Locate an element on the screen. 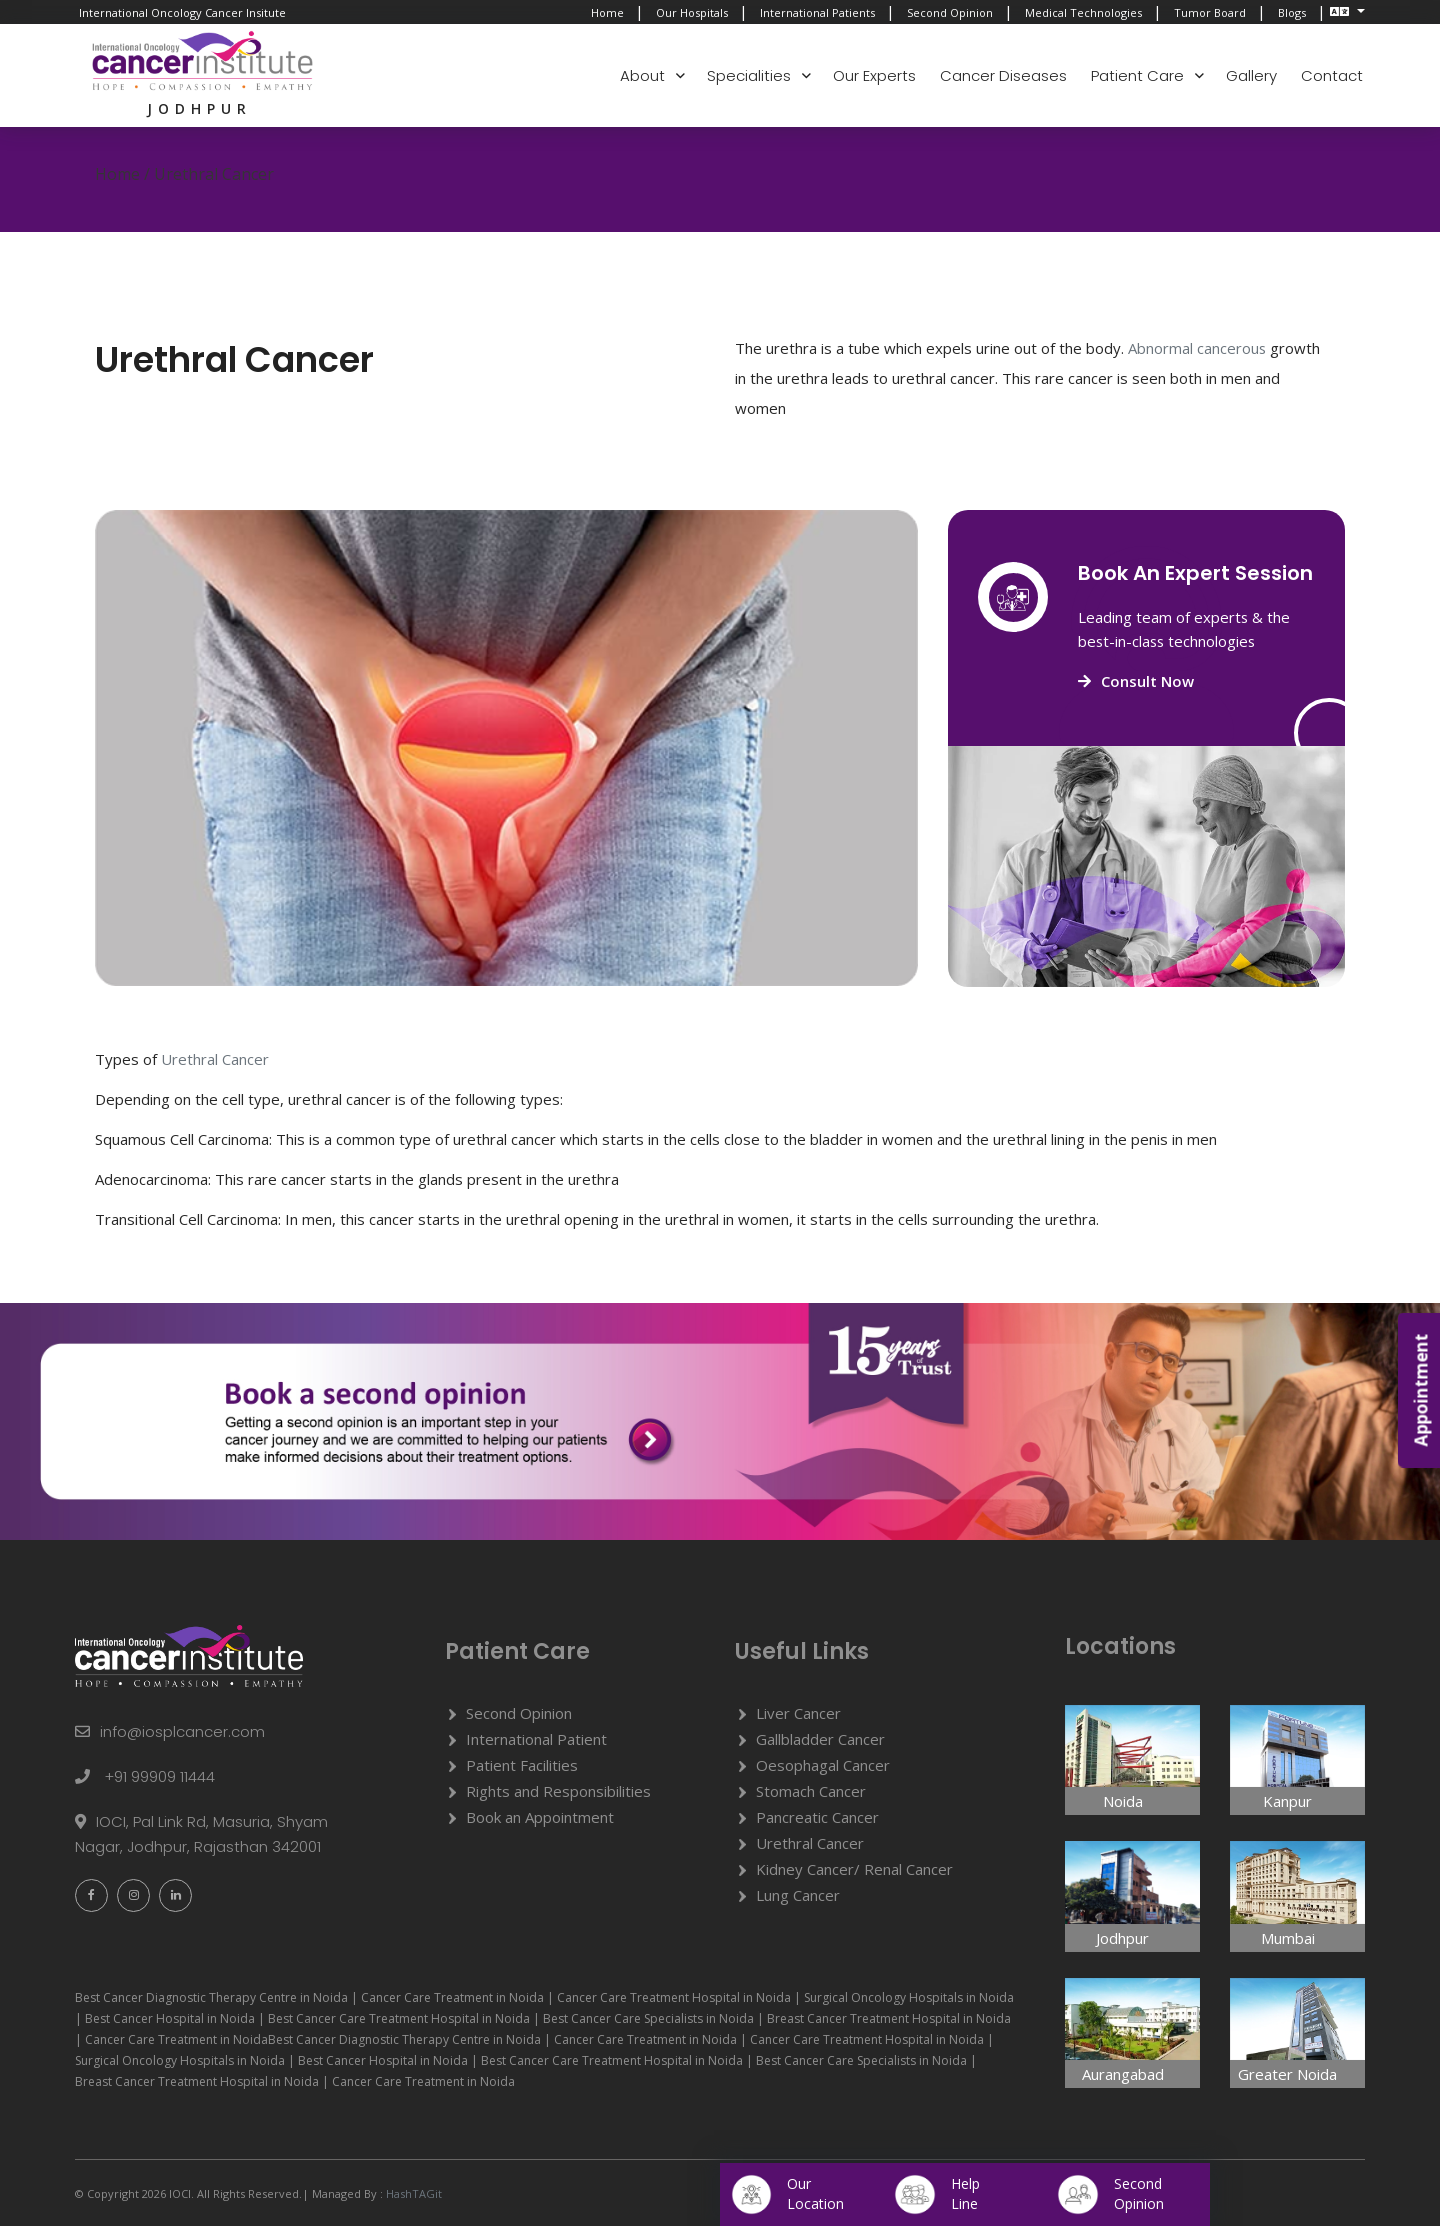 This screenshot has height=2226, width=1440. Lung Cancer is located at coordinates (798, 1895).